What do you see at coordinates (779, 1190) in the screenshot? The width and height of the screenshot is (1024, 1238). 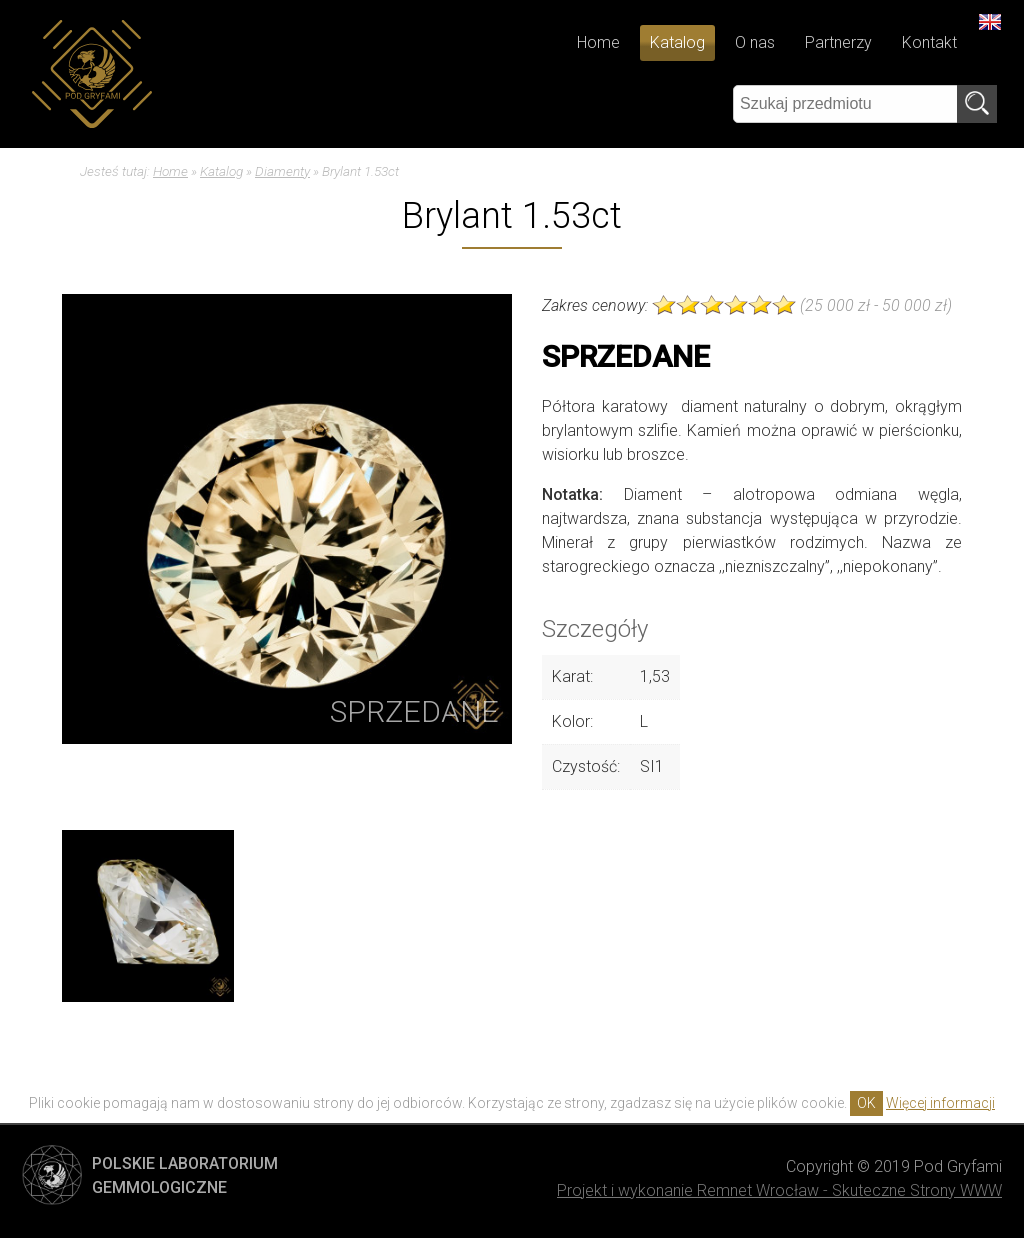 I see `Projekt i wykonanie Remnet Wrocław - Skuteczne Strony WWW` at bounding box center [779, 1190].